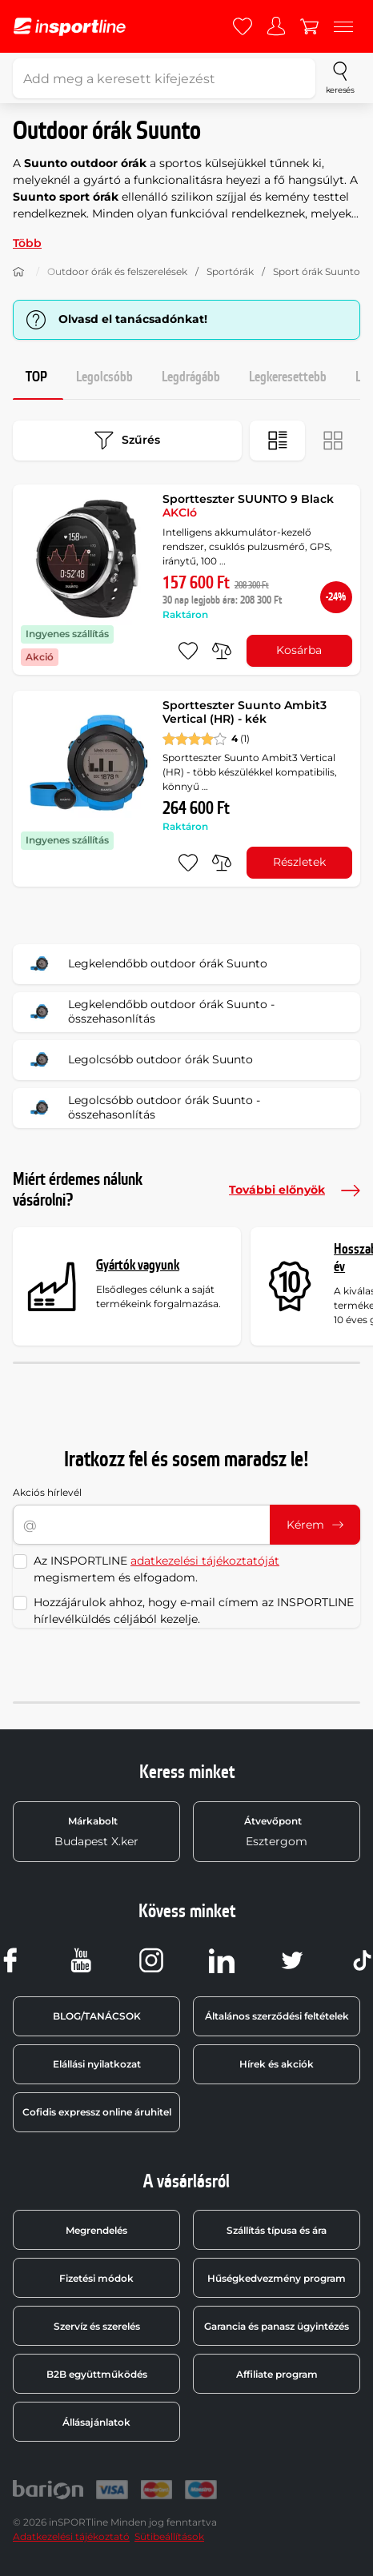 Image resolution: width=373 pixels, height=2576 pixels. I want to click on [Add meg a keresett kifejezést], so click(164, 78).